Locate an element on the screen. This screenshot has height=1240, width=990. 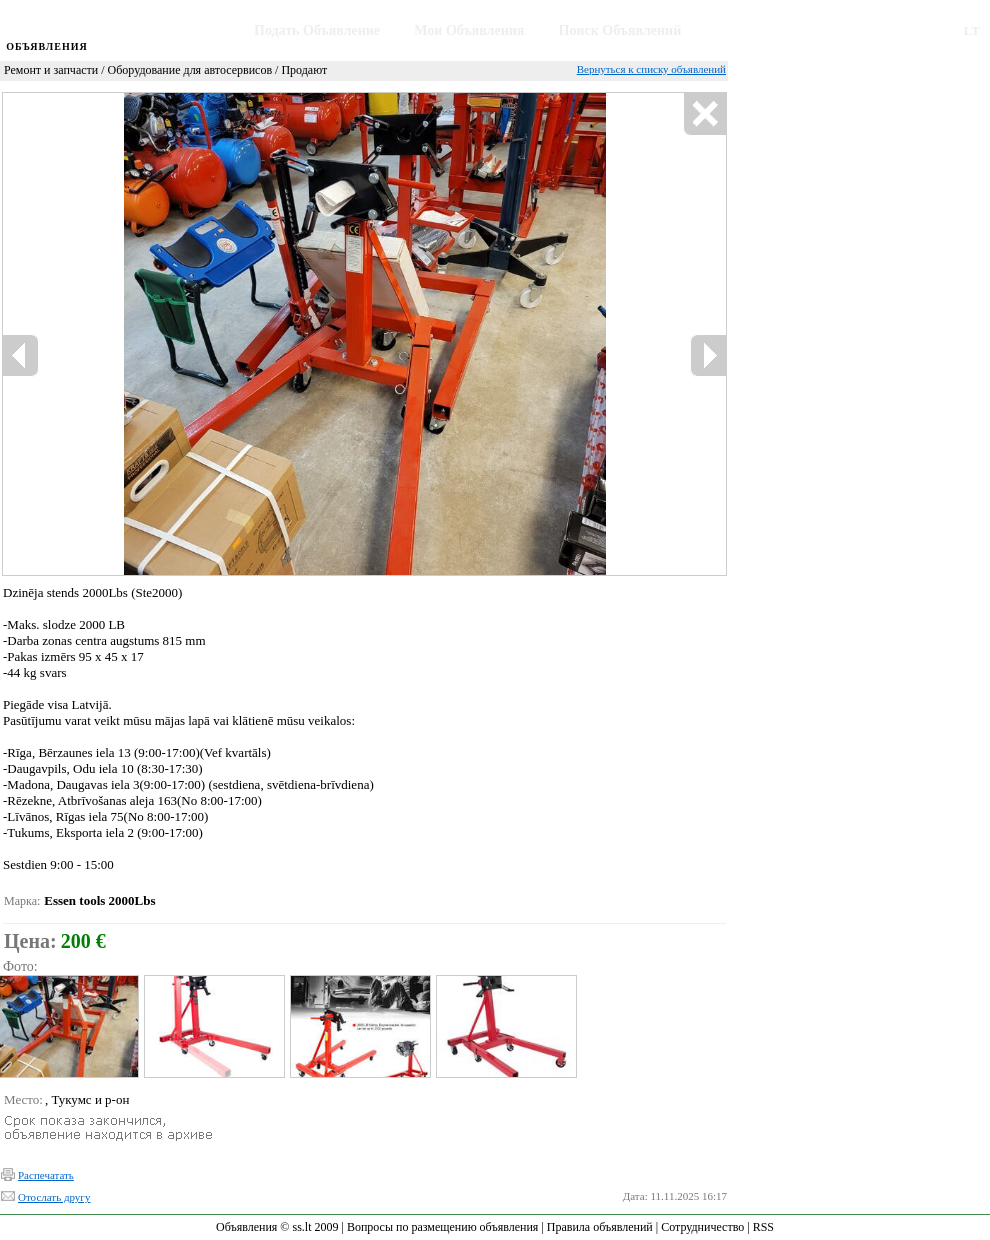
Сотрудничество is located at coordinates (702, 1227).